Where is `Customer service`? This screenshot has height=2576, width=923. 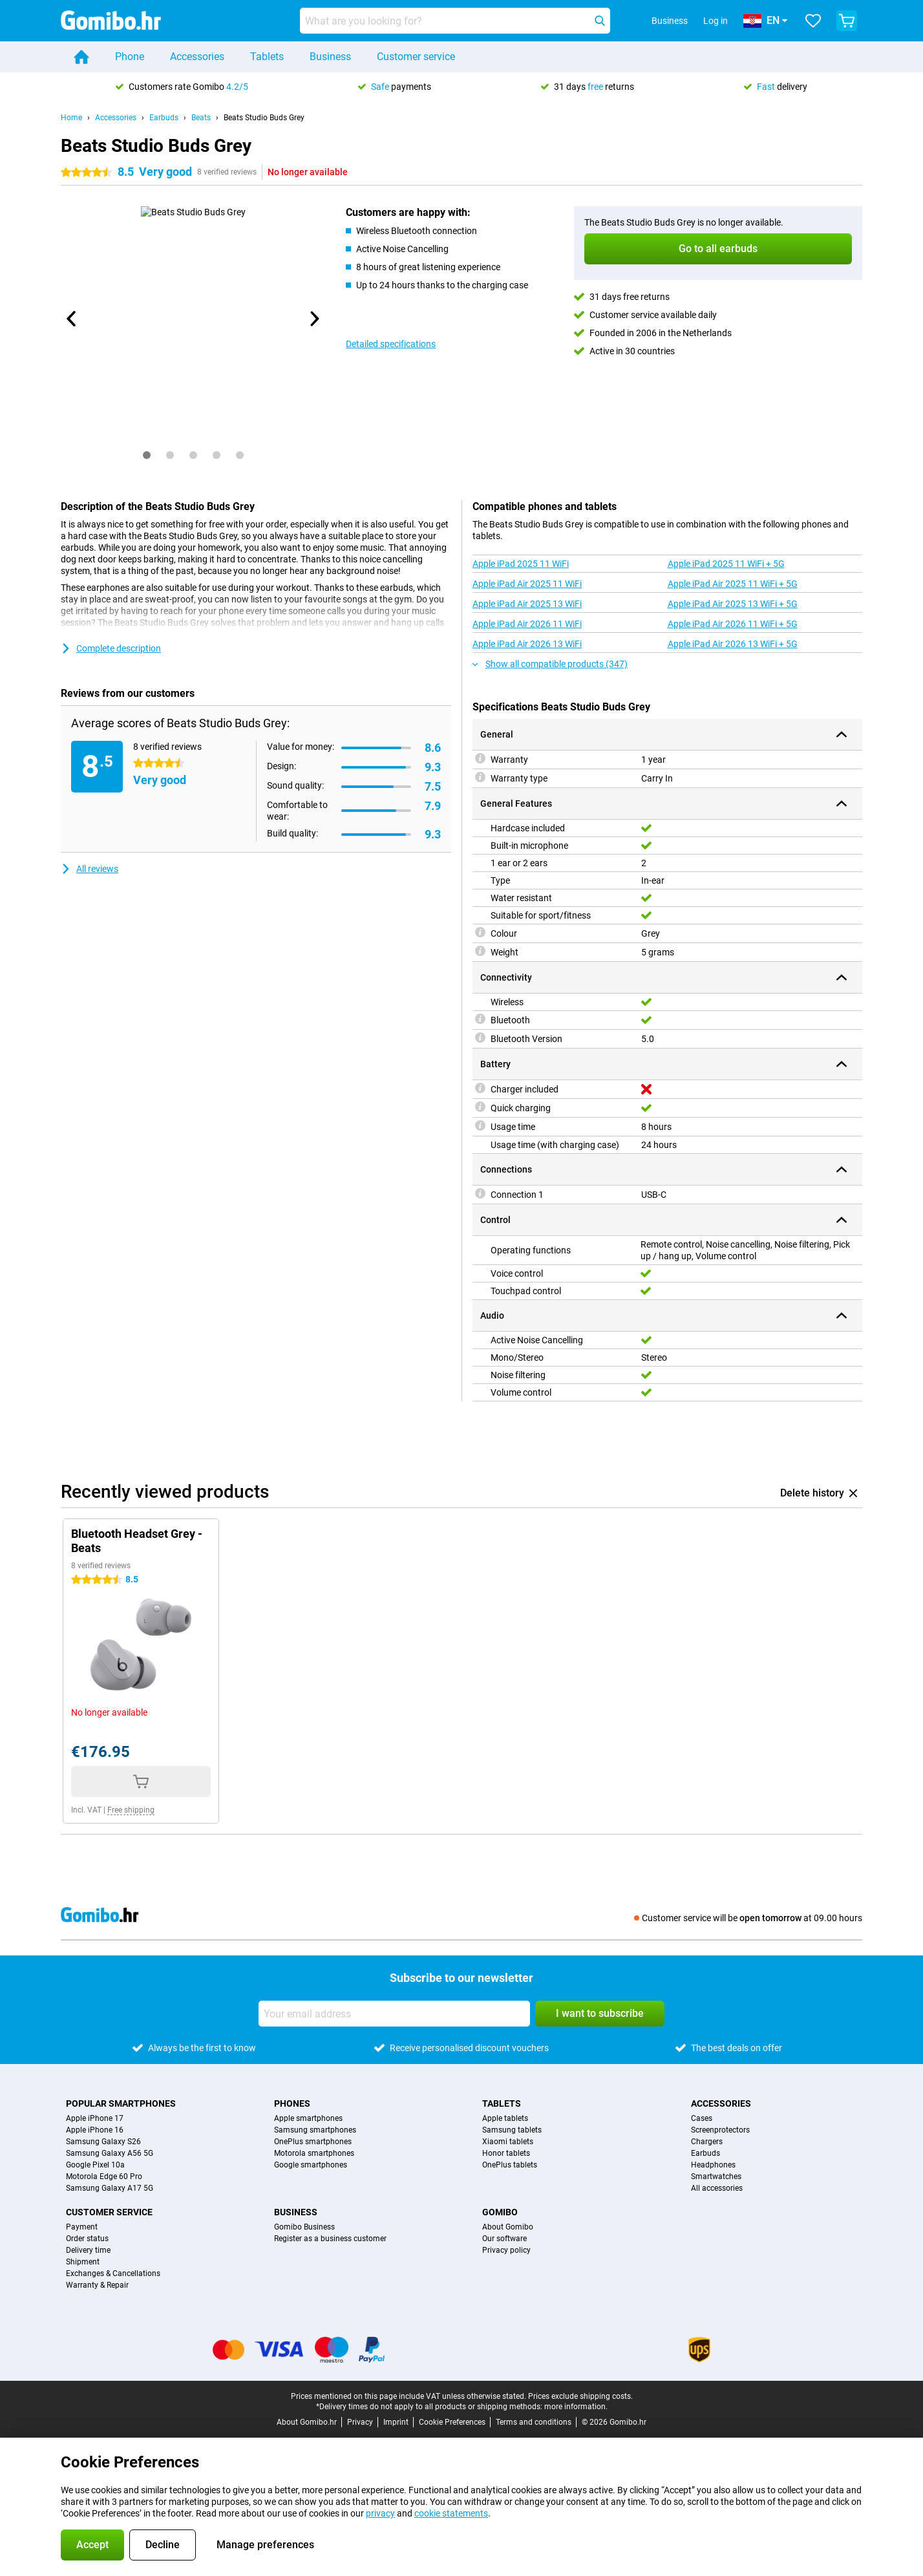 Customer service is located at coordinates (416, 56).